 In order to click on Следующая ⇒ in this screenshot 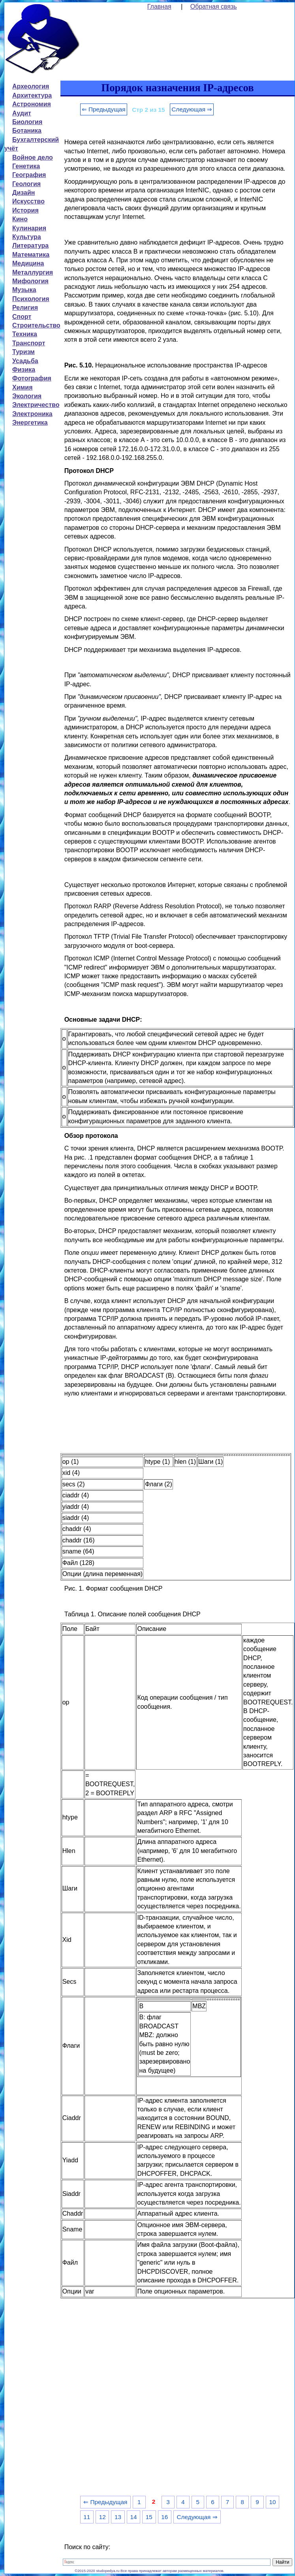, I will do `click(191, 109)`.